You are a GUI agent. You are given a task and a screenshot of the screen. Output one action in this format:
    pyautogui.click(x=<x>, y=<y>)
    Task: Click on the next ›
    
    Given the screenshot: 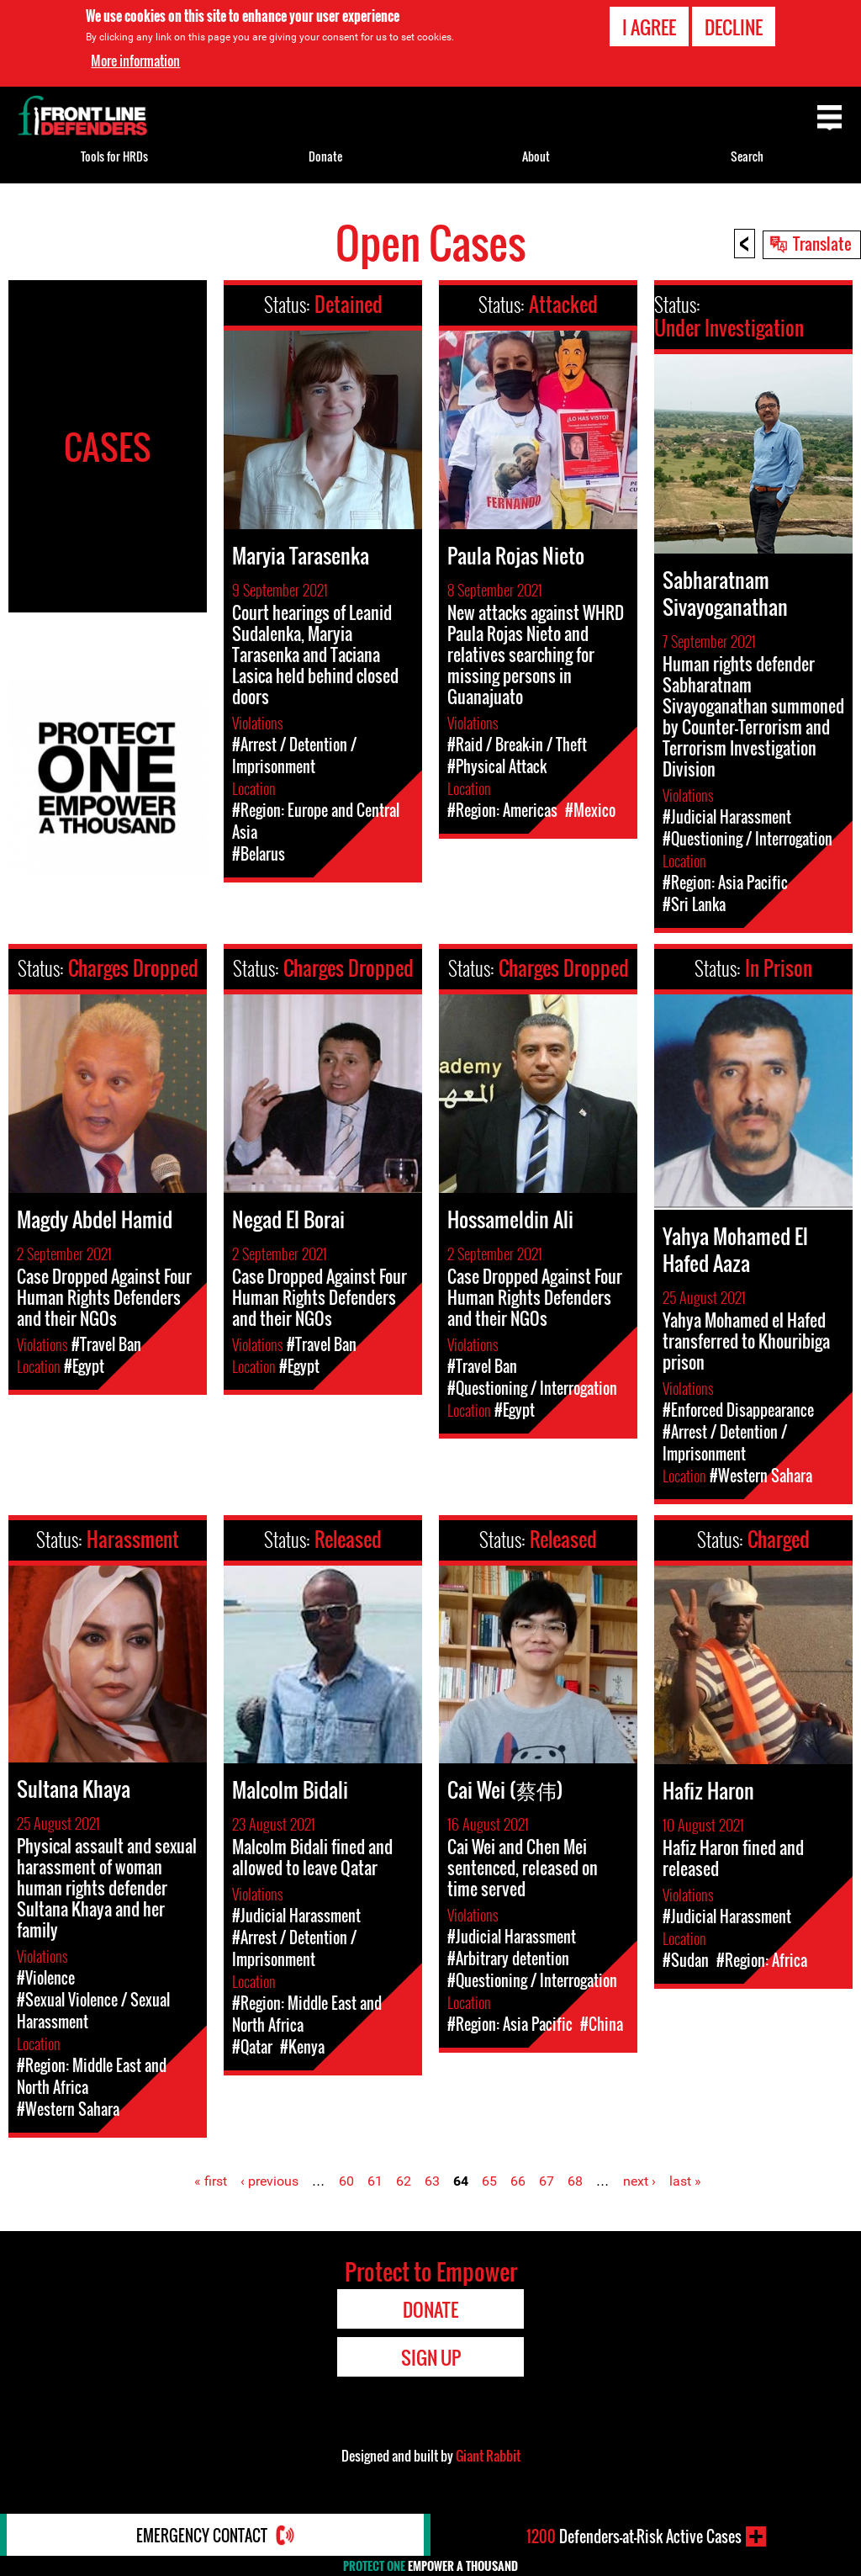 What is the action you would take?
    pyautogui.click(x=639, y=2181)
    